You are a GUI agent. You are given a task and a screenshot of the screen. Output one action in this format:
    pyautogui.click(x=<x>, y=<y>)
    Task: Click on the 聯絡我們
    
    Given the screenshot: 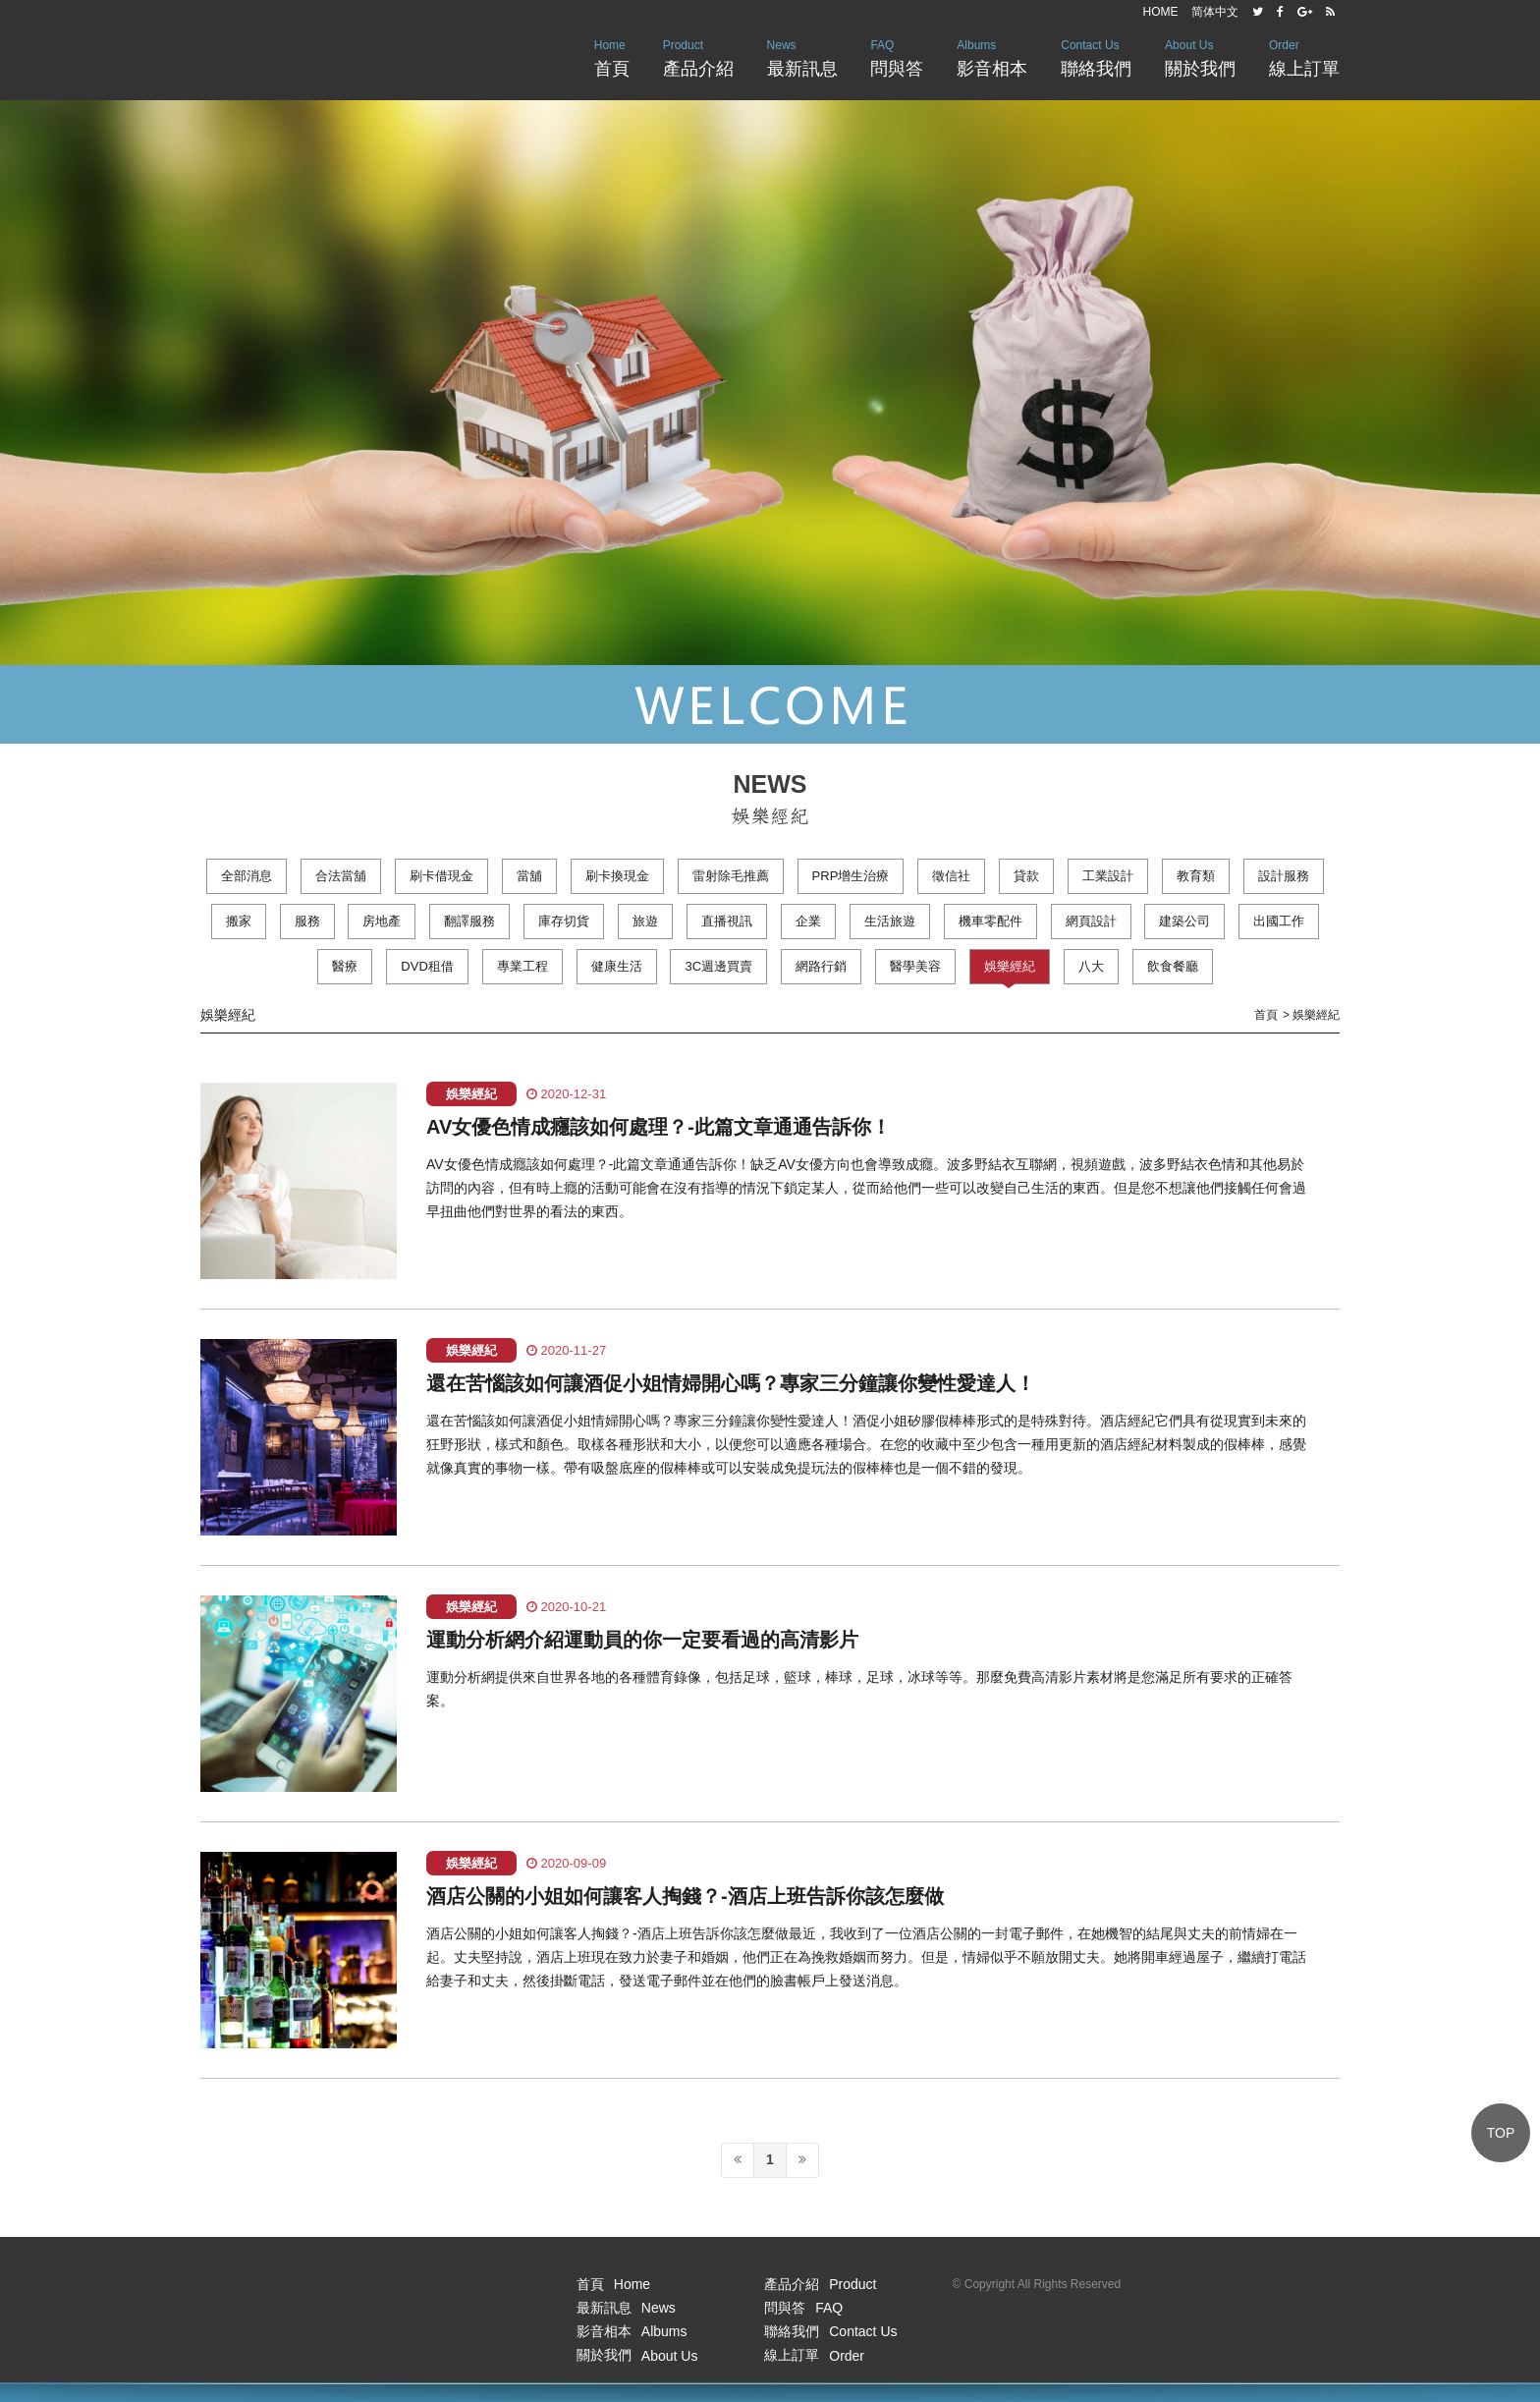 What is the action you would take?
    pyautogui.click(x=1096, y=56)
    